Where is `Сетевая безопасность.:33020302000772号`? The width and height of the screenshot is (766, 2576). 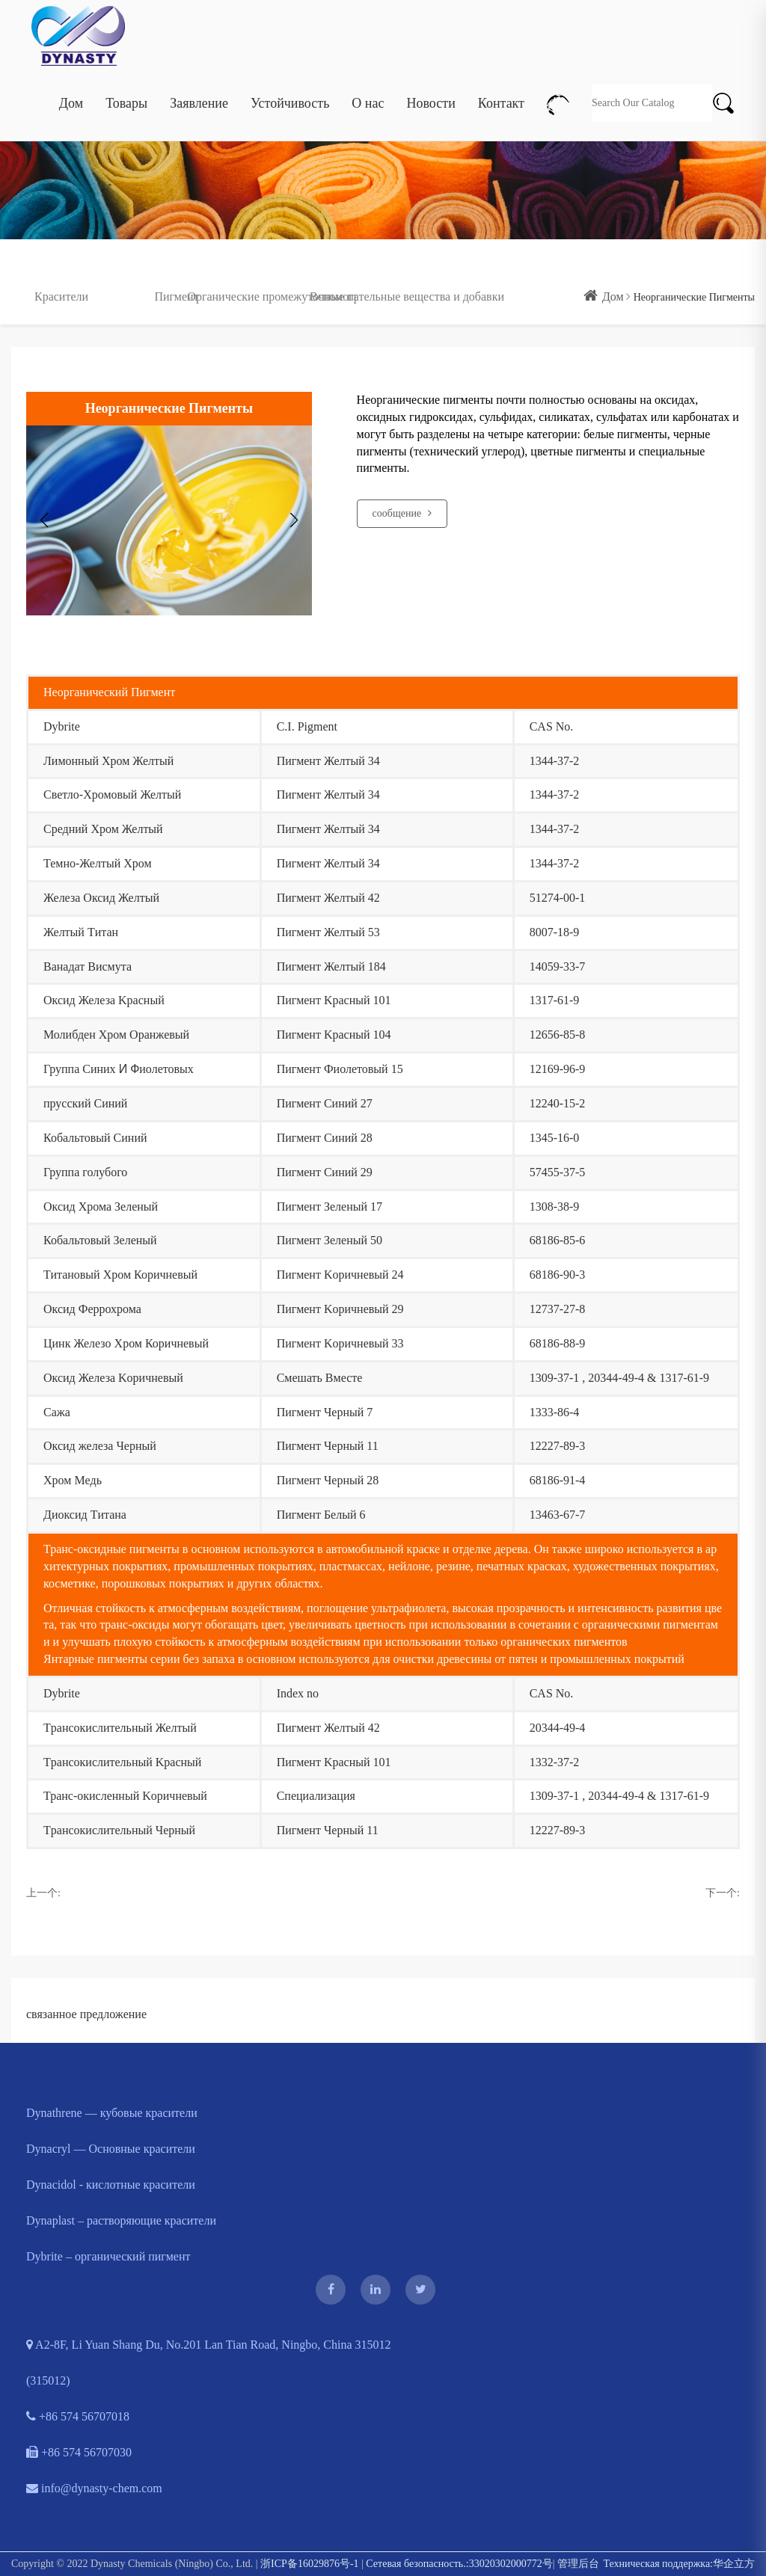
Сетевая безопасность.:33020302000772号 is located at coordinates (459, 2563).